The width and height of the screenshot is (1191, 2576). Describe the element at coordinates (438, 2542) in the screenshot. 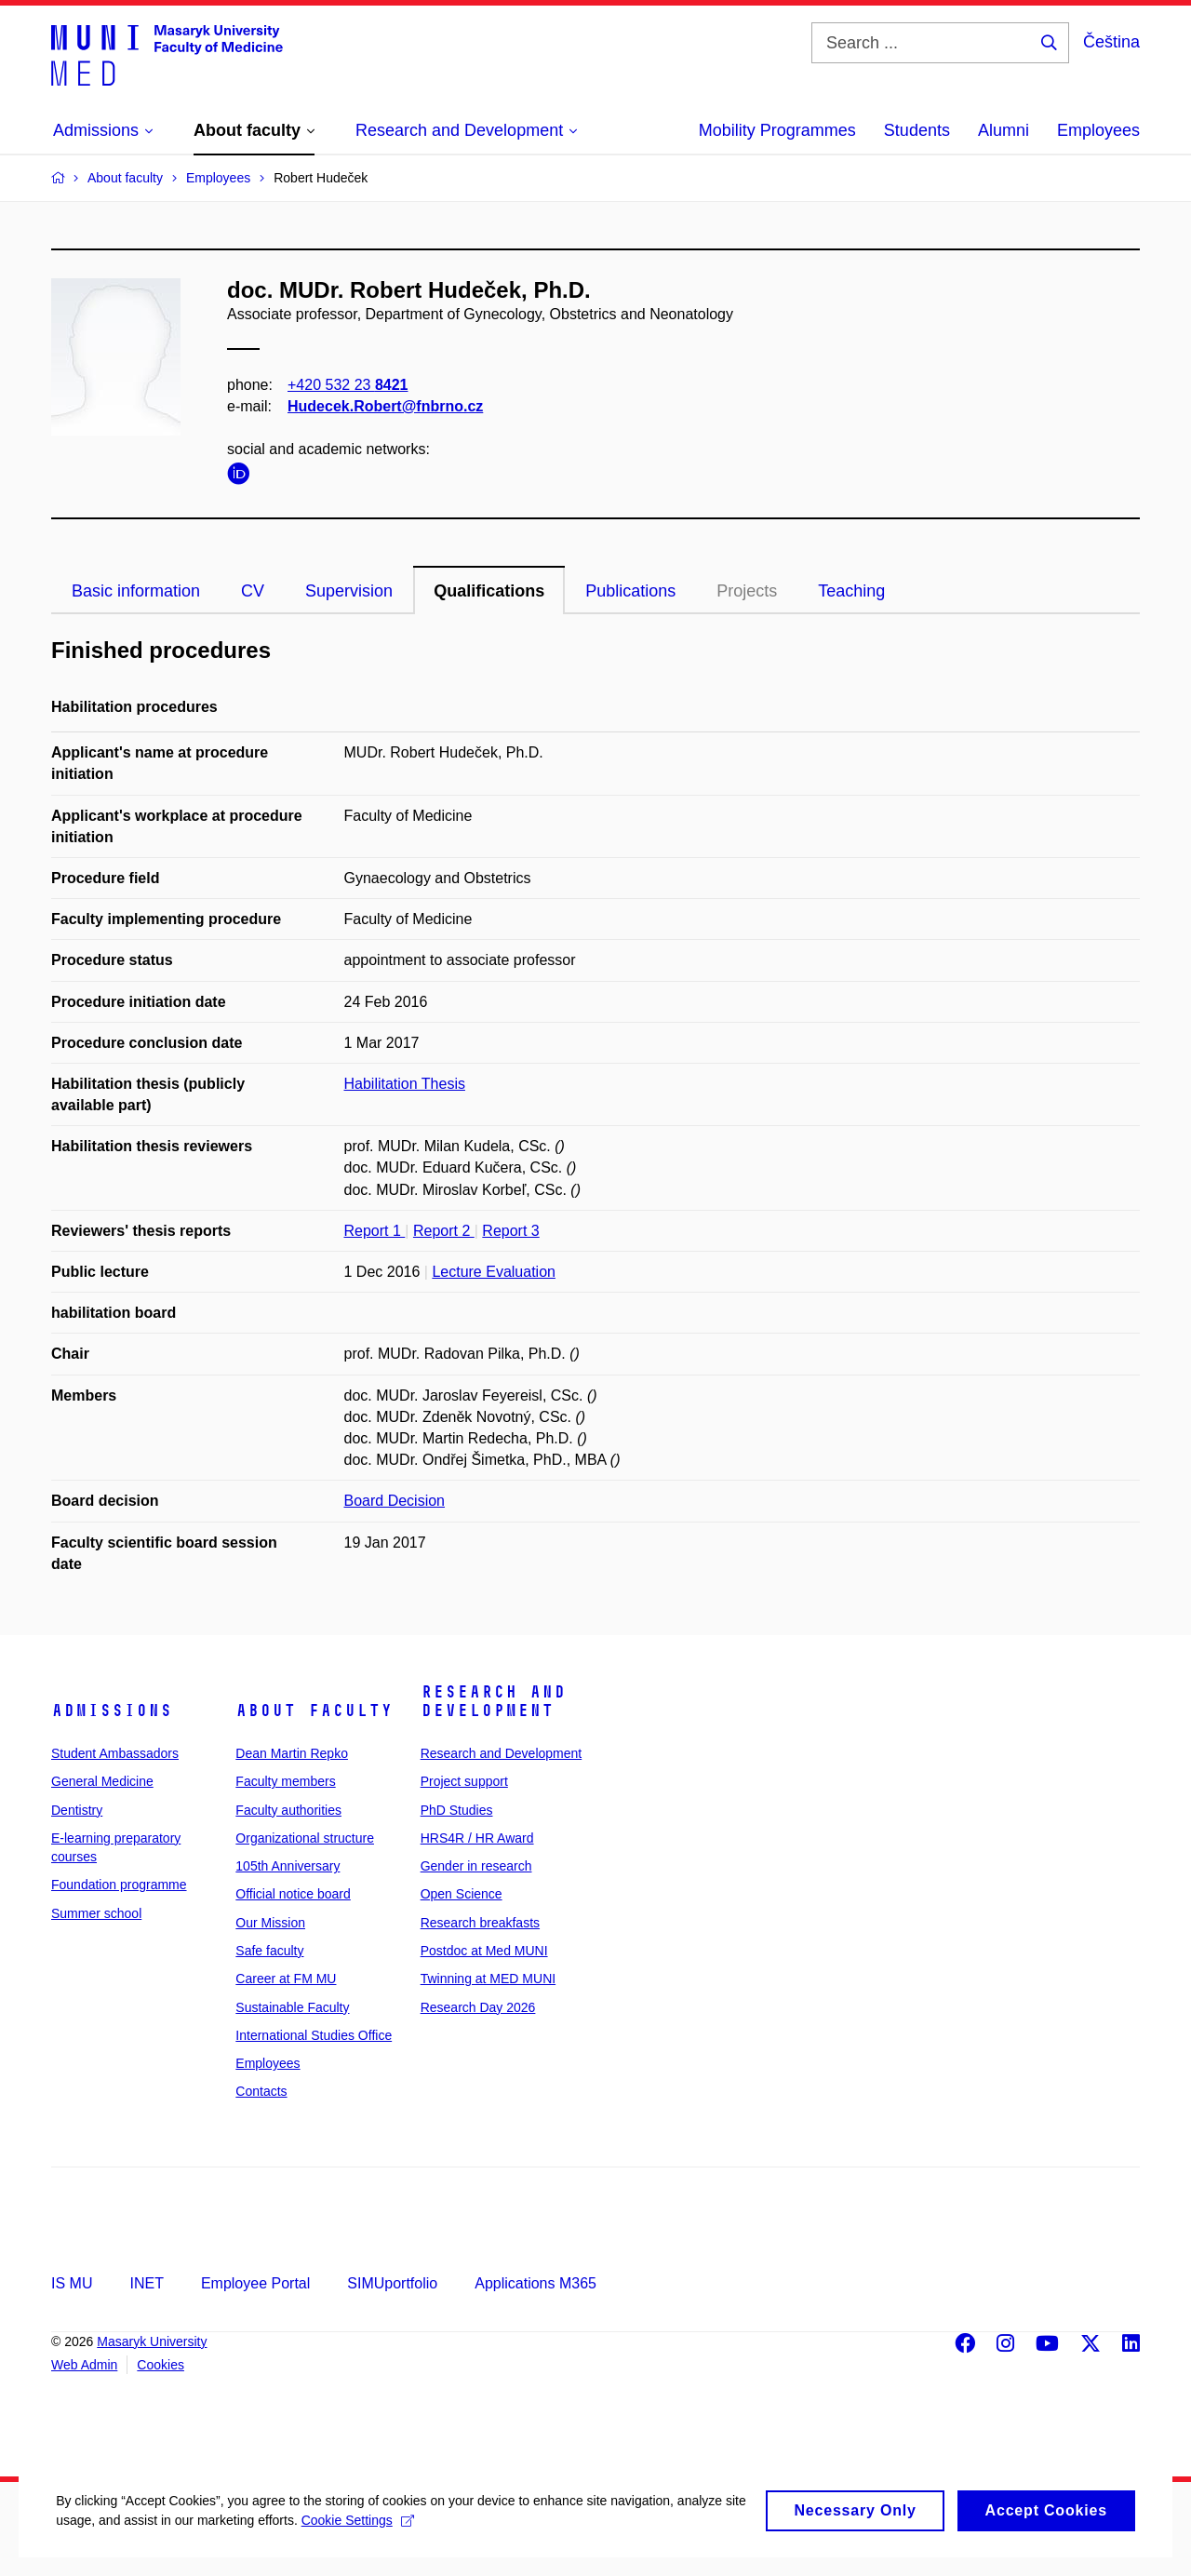

I see `Cookie Settings` at that location.